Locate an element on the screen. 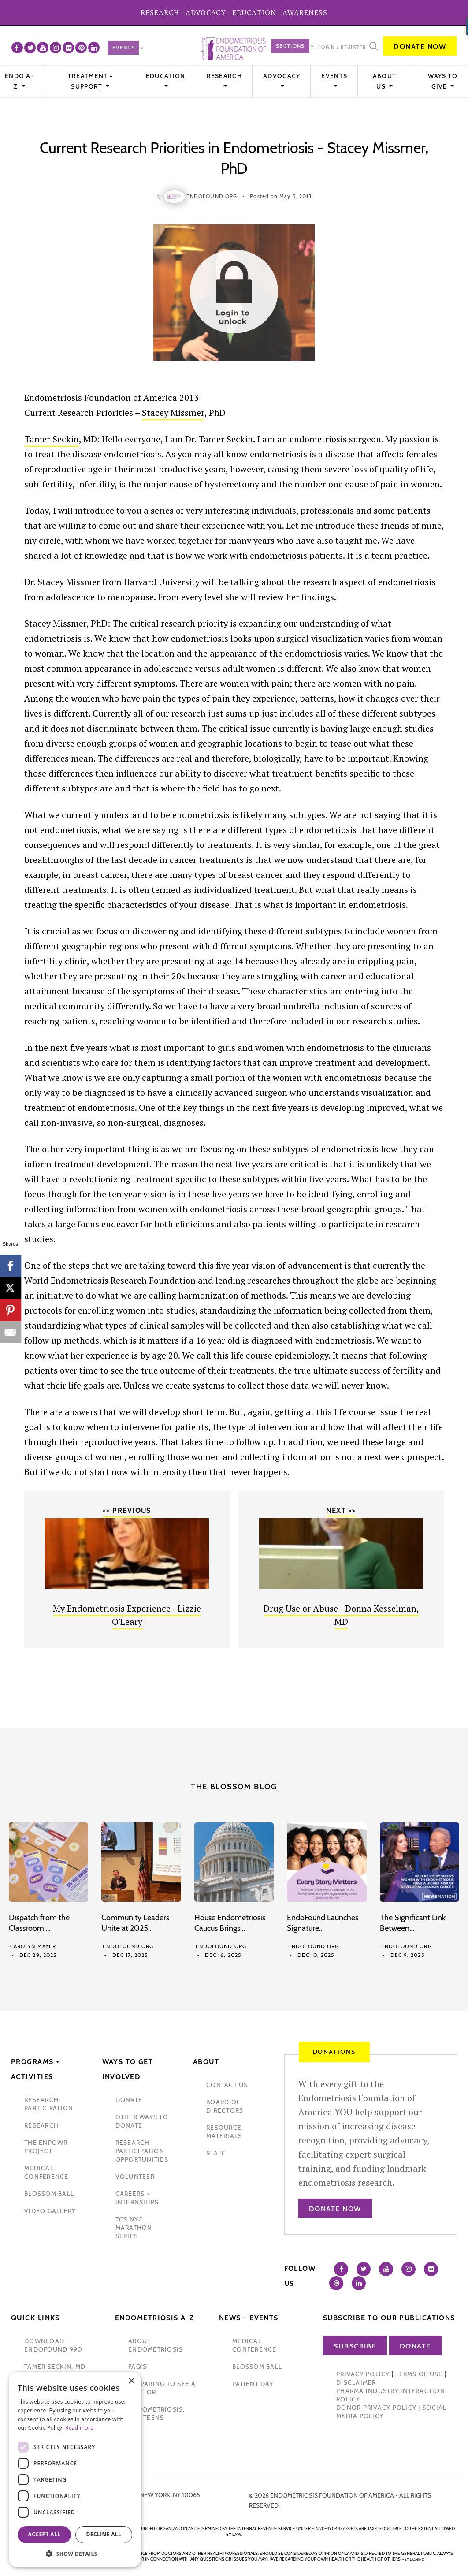 This screenshot has height=2576, width=468. research participation opportunities is located at coordinates (141, 2151).